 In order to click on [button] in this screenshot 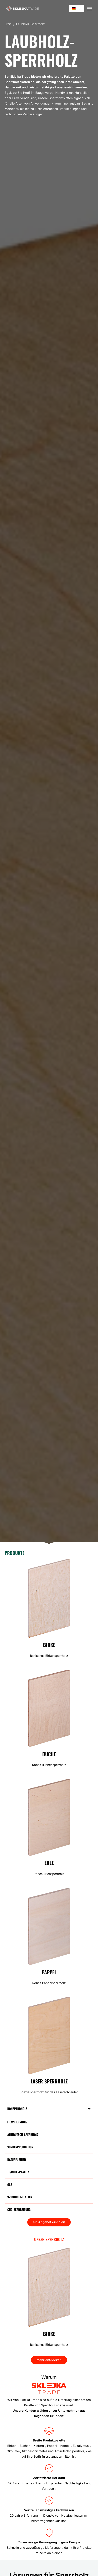, I will do `click(89, 8)`.